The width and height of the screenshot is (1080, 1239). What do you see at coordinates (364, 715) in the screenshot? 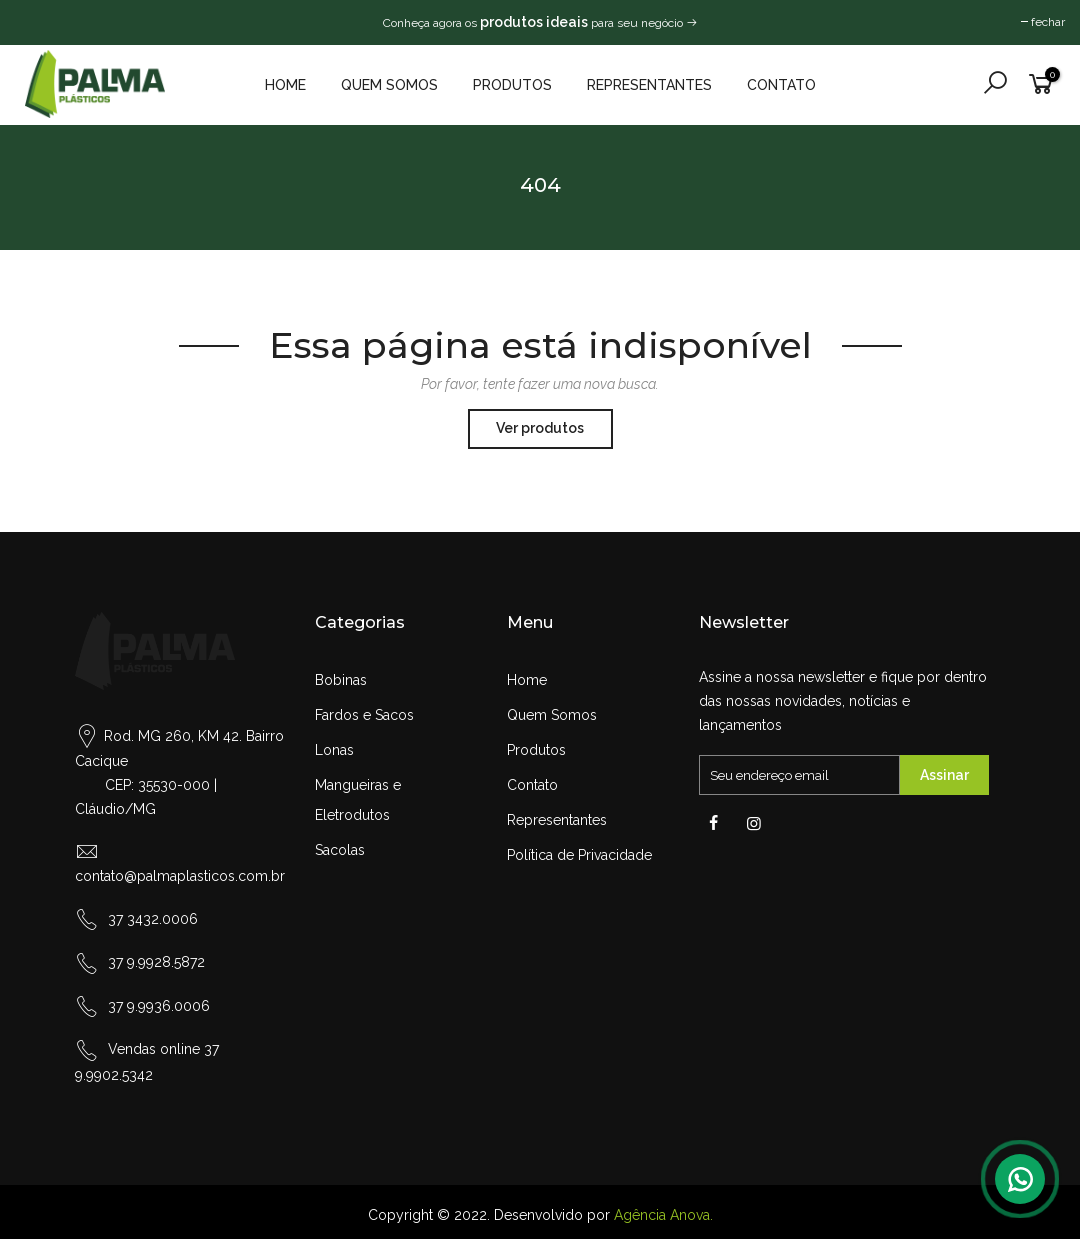
I see `Fardos e Sacos` at bounding box center [364, 715].